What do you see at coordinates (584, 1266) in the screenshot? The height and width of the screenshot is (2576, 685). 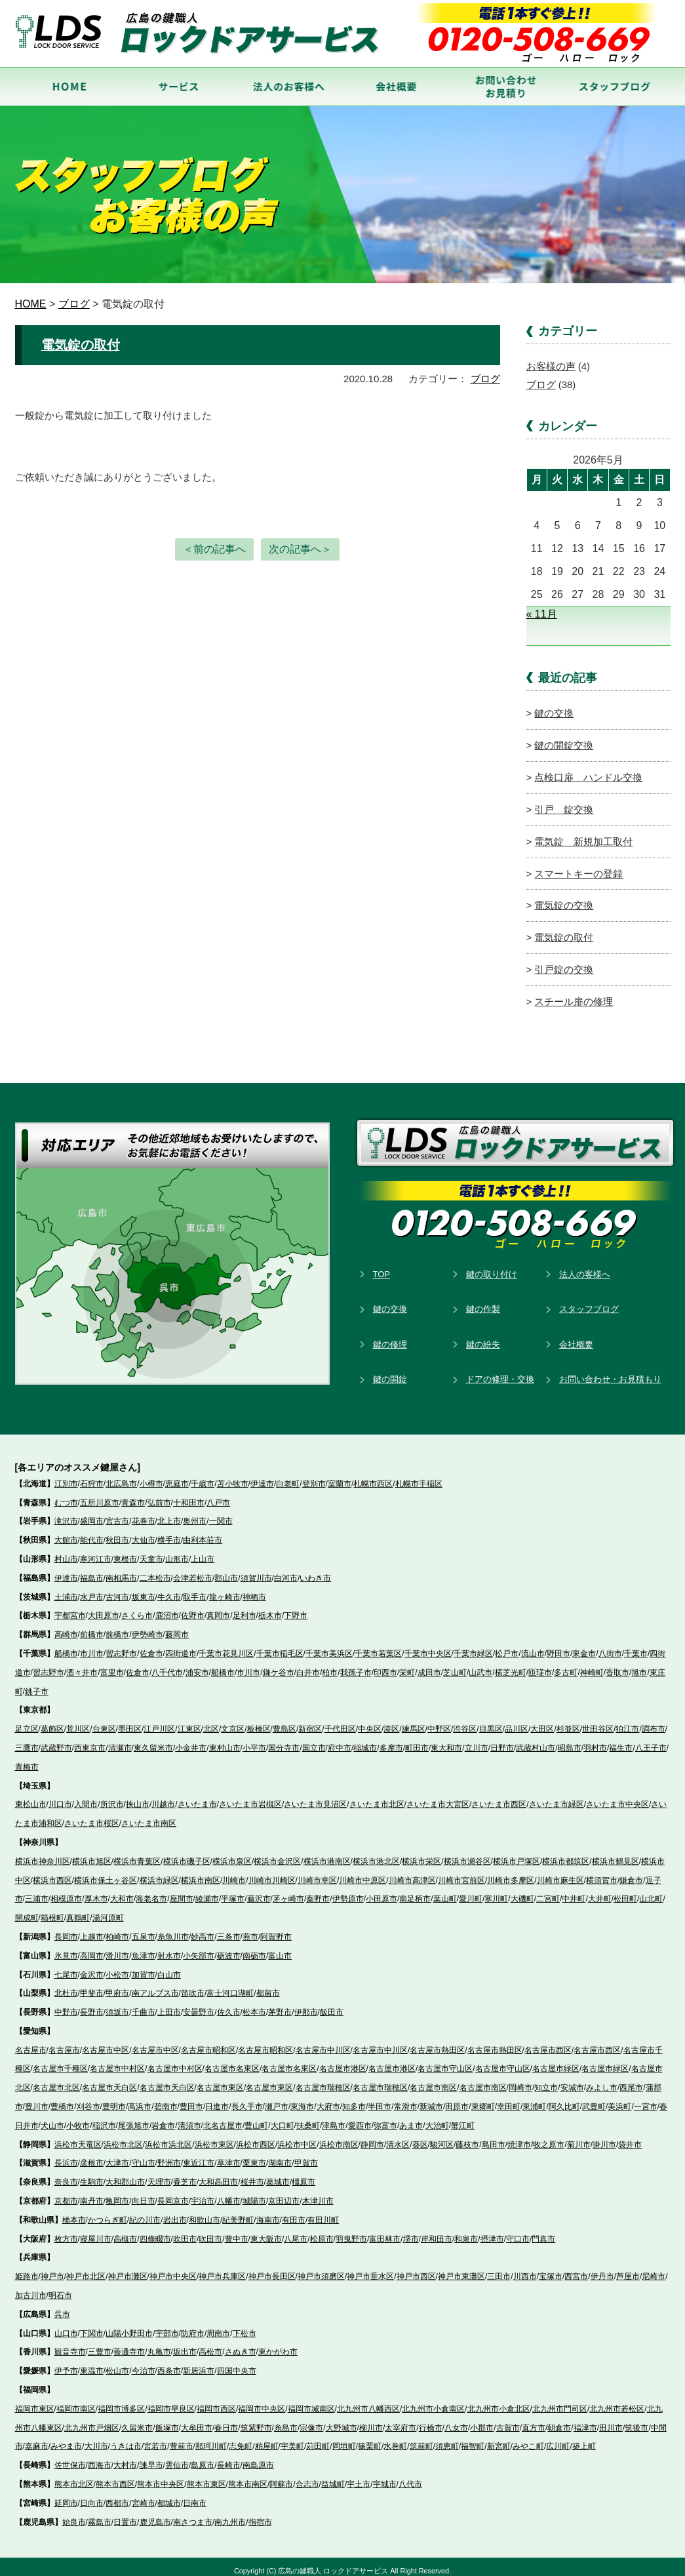 I see `法人の客様へ` at bounding box center [584, 1266].